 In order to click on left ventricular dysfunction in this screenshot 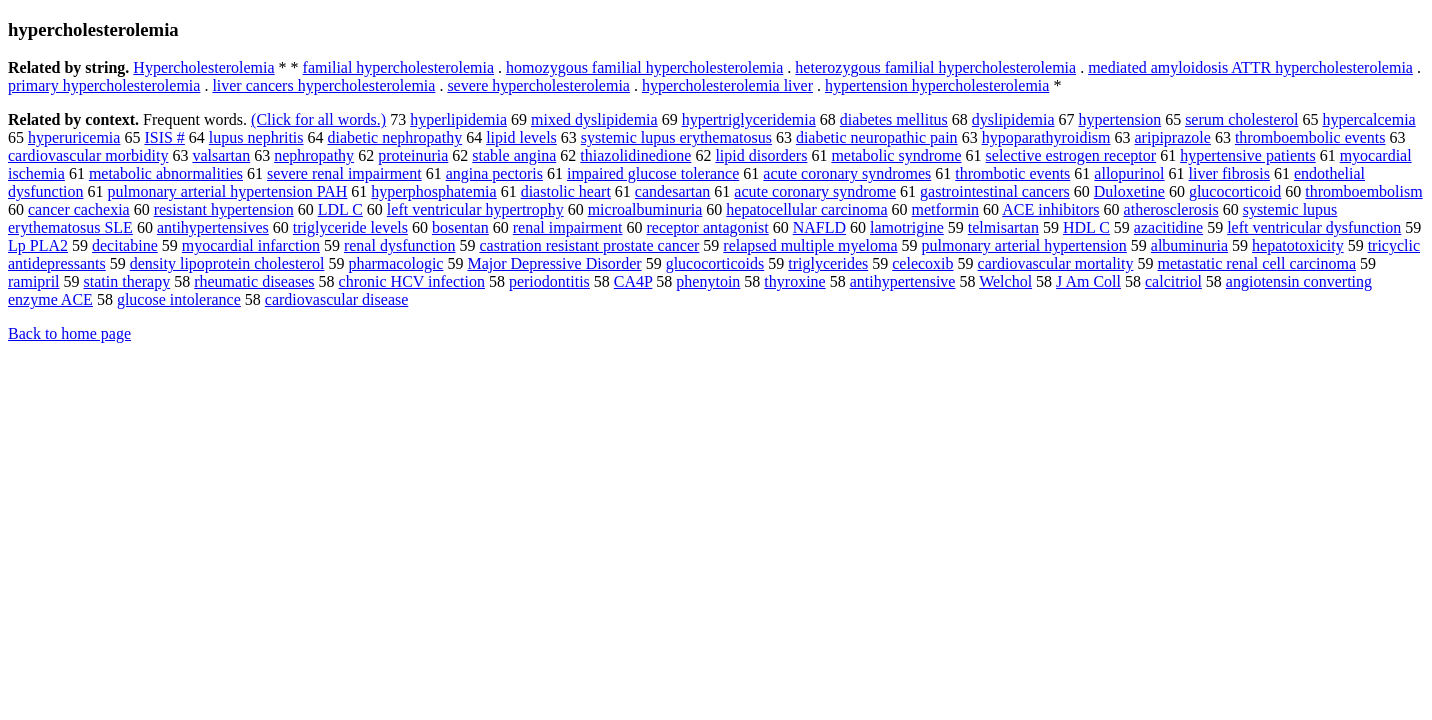, I will do `click(1314, 227)`.